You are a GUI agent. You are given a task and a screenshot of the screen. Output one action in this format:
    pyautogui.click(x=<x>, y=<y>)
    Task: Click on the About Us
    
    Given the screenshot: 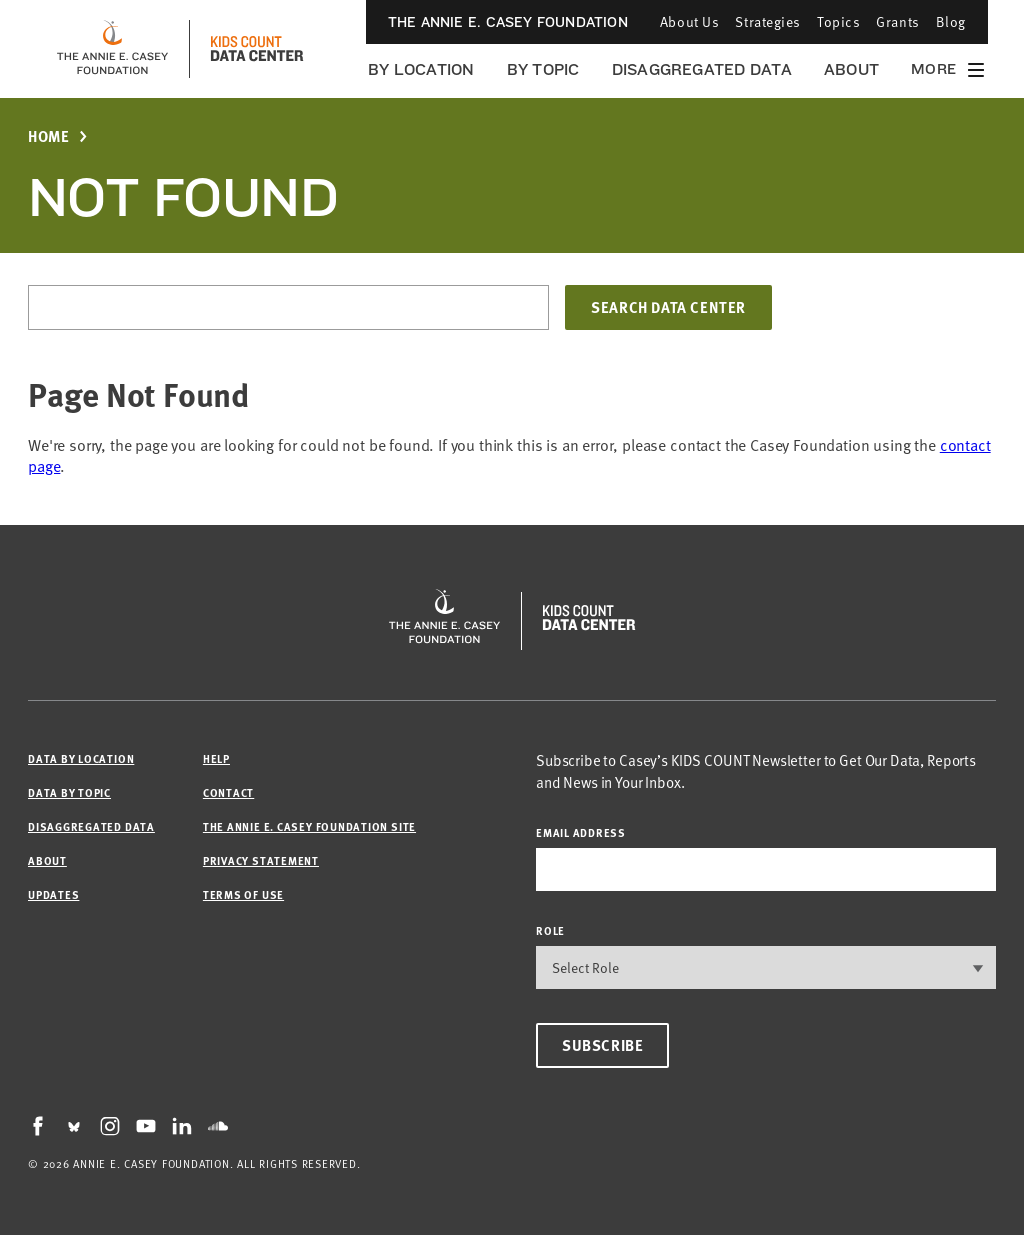 What is the action you would take?
    pyautogui.click(x=689, y=21)
    